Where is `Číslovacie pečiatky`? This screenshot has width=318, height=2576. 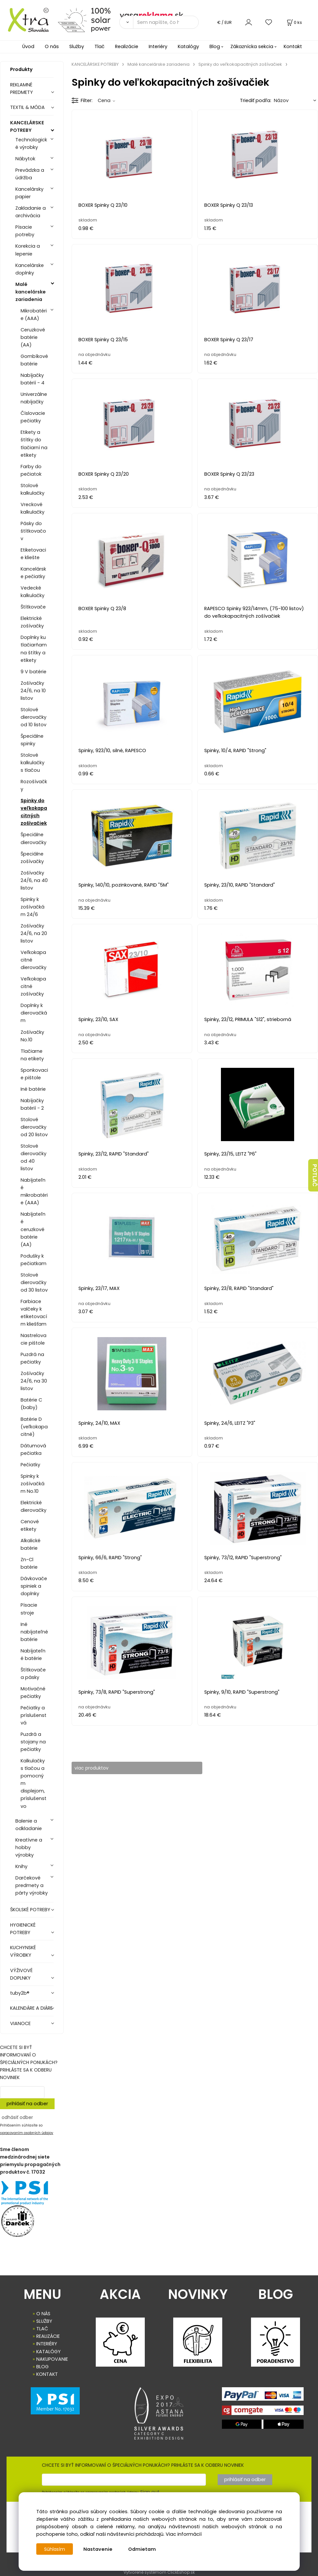
Číslovacie pečiatky is located at coordinates (33, 417).